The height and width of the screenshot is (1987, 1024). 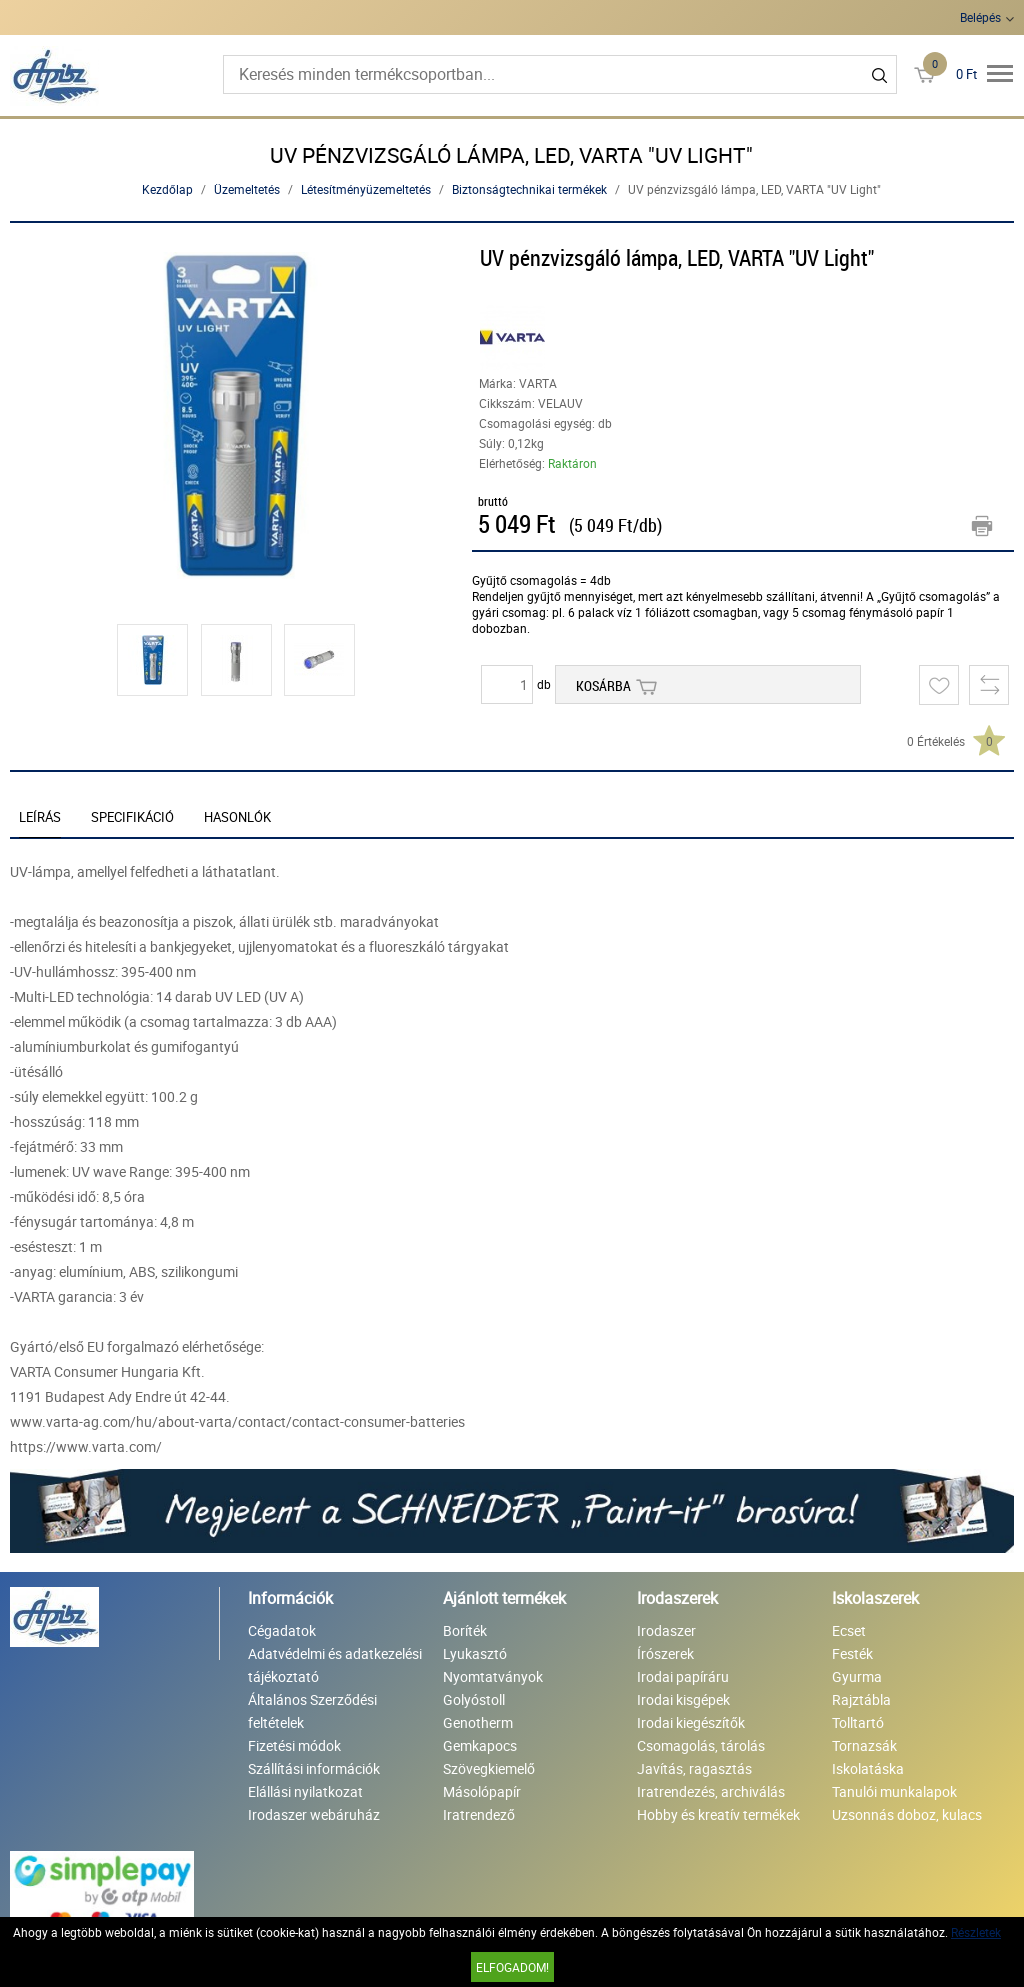 I want to click on Tornazsák, so click(x=864, y=1745).